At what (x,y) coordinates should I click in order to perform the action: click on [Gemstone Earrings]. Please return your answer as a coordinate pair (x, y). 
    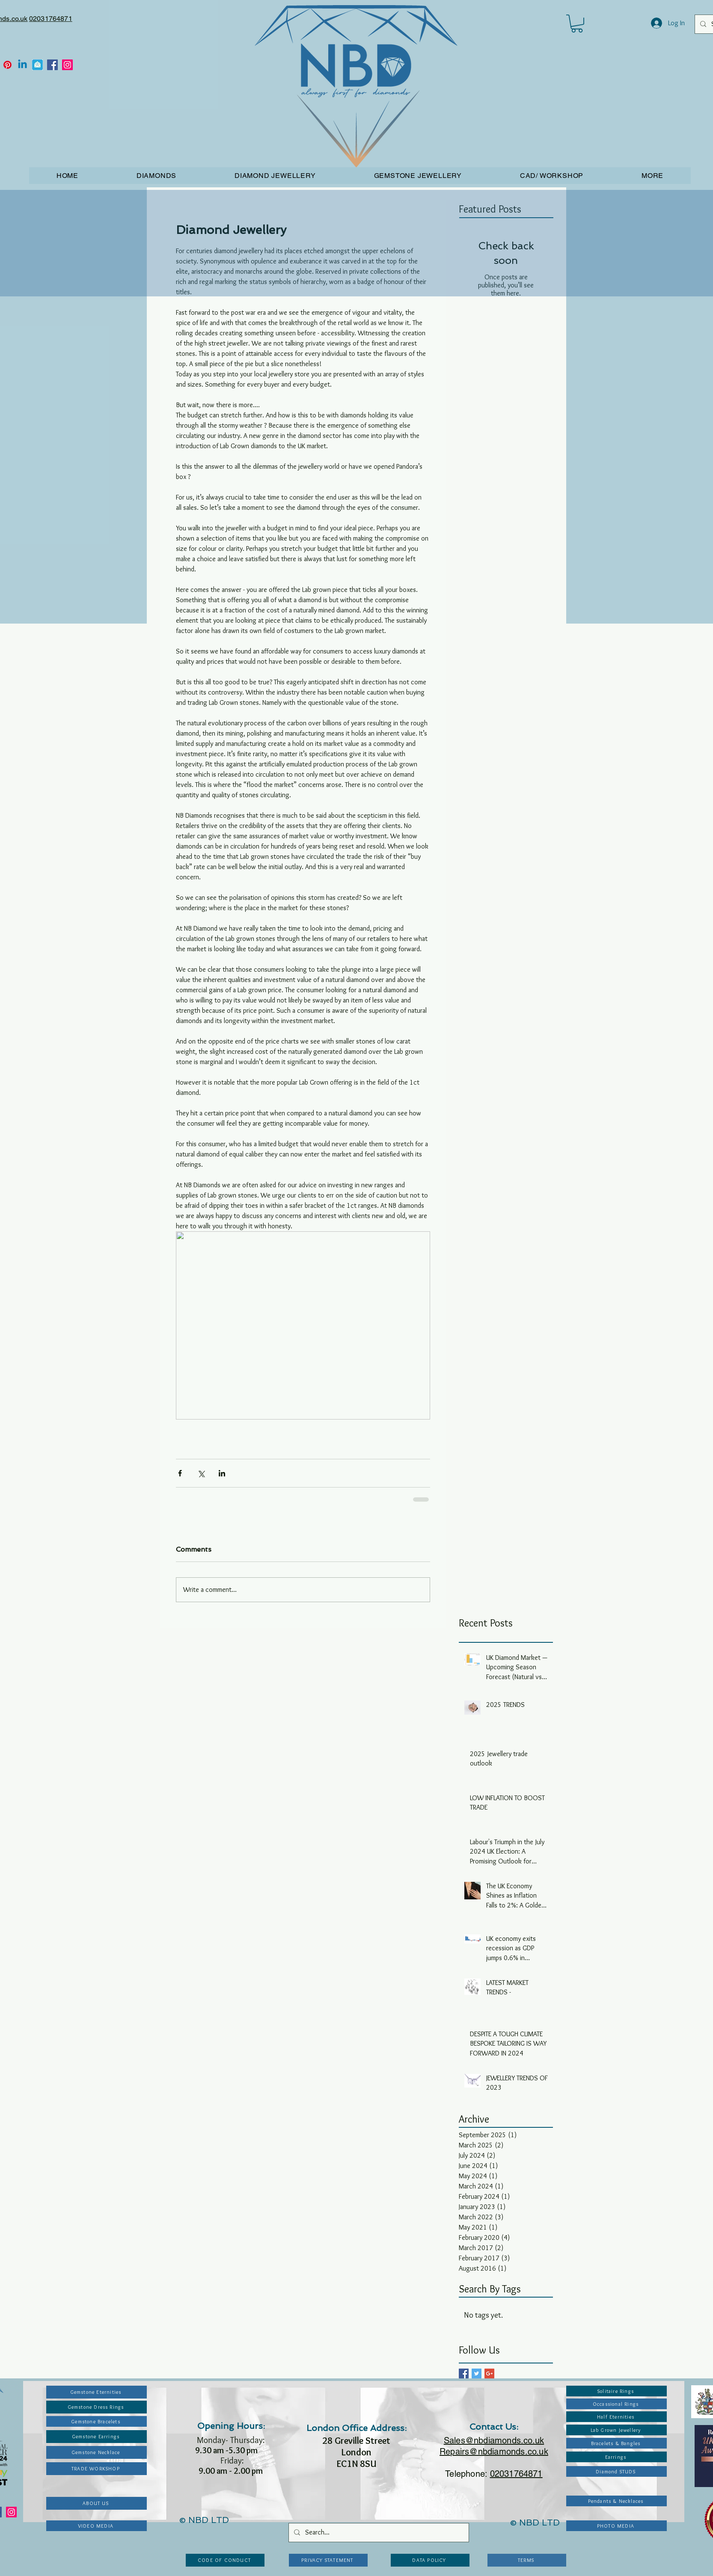
    Looking at the image, I should click on (96, 2436).